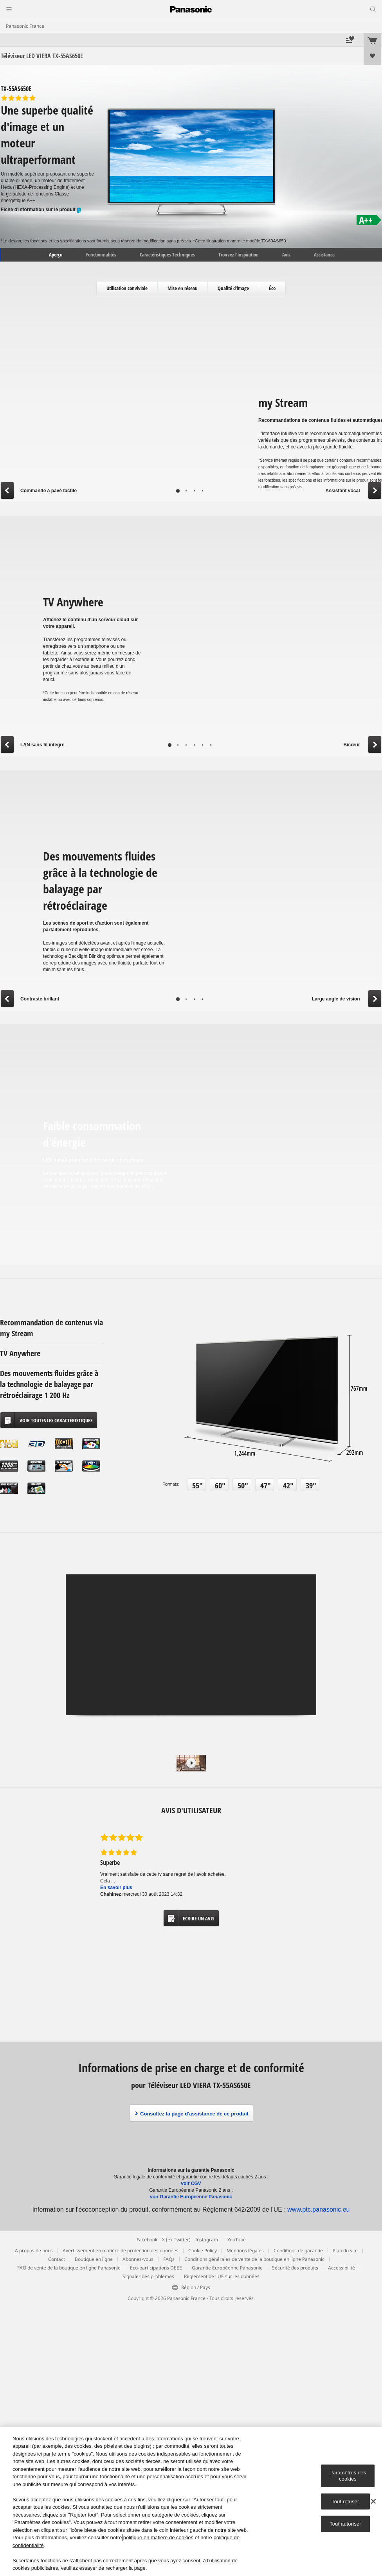  What do you see at coordinates (227, 2267) in the screenshot?
I see `Garantie Européenne Panasonic` at bounding box center [227, 2267].